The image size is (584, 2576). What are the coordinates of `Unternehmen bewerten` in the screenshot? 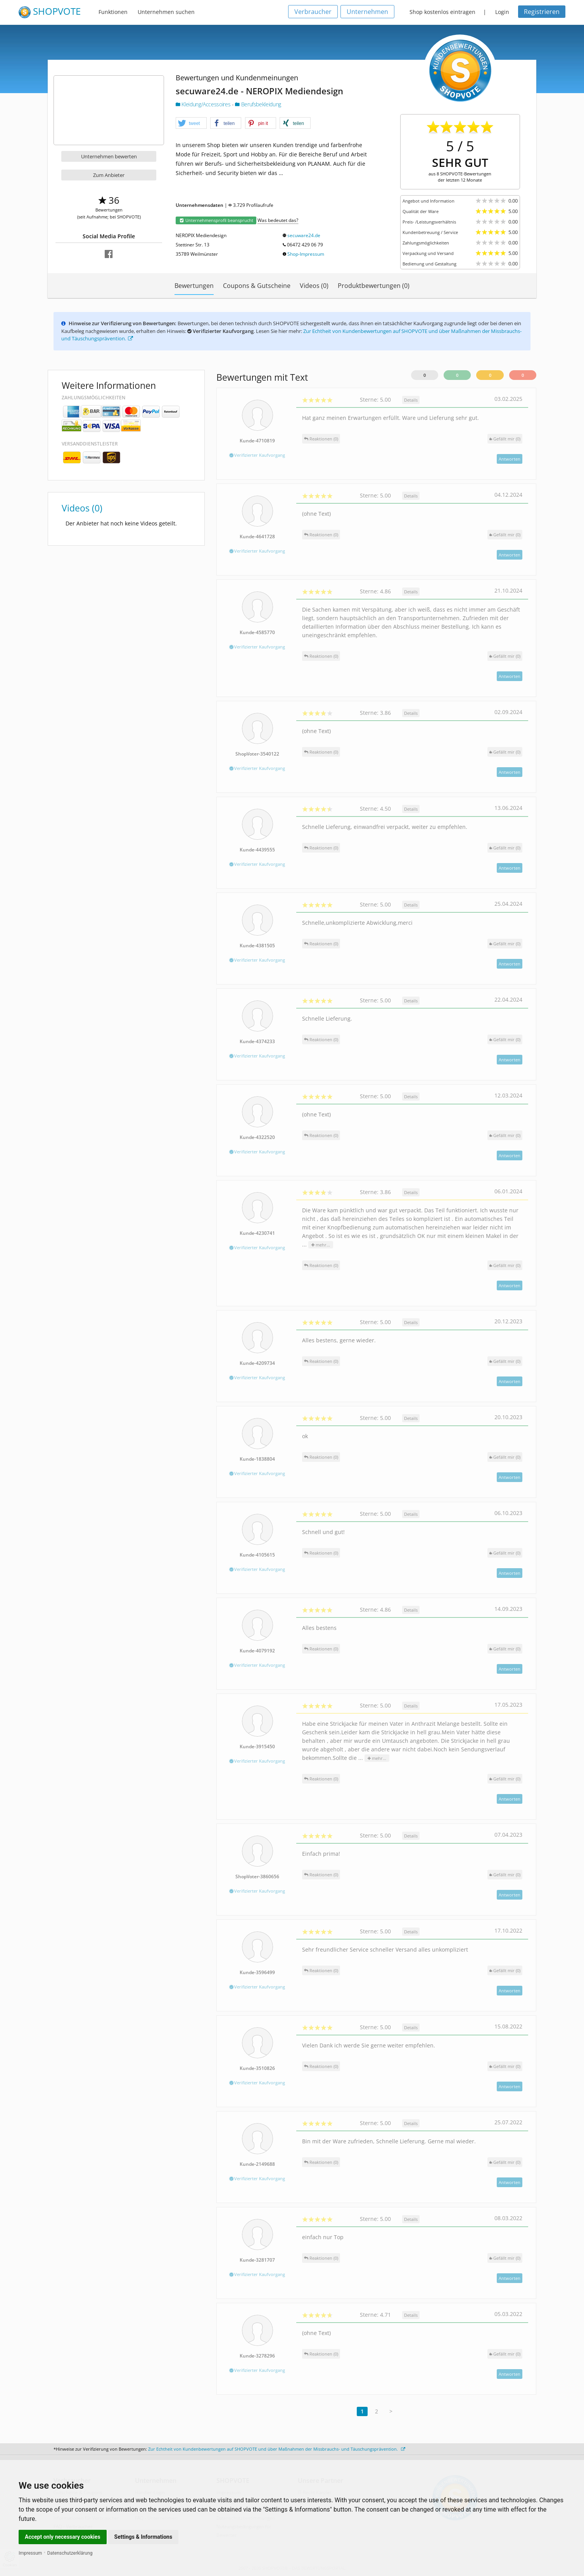 It's located at (109, 156).